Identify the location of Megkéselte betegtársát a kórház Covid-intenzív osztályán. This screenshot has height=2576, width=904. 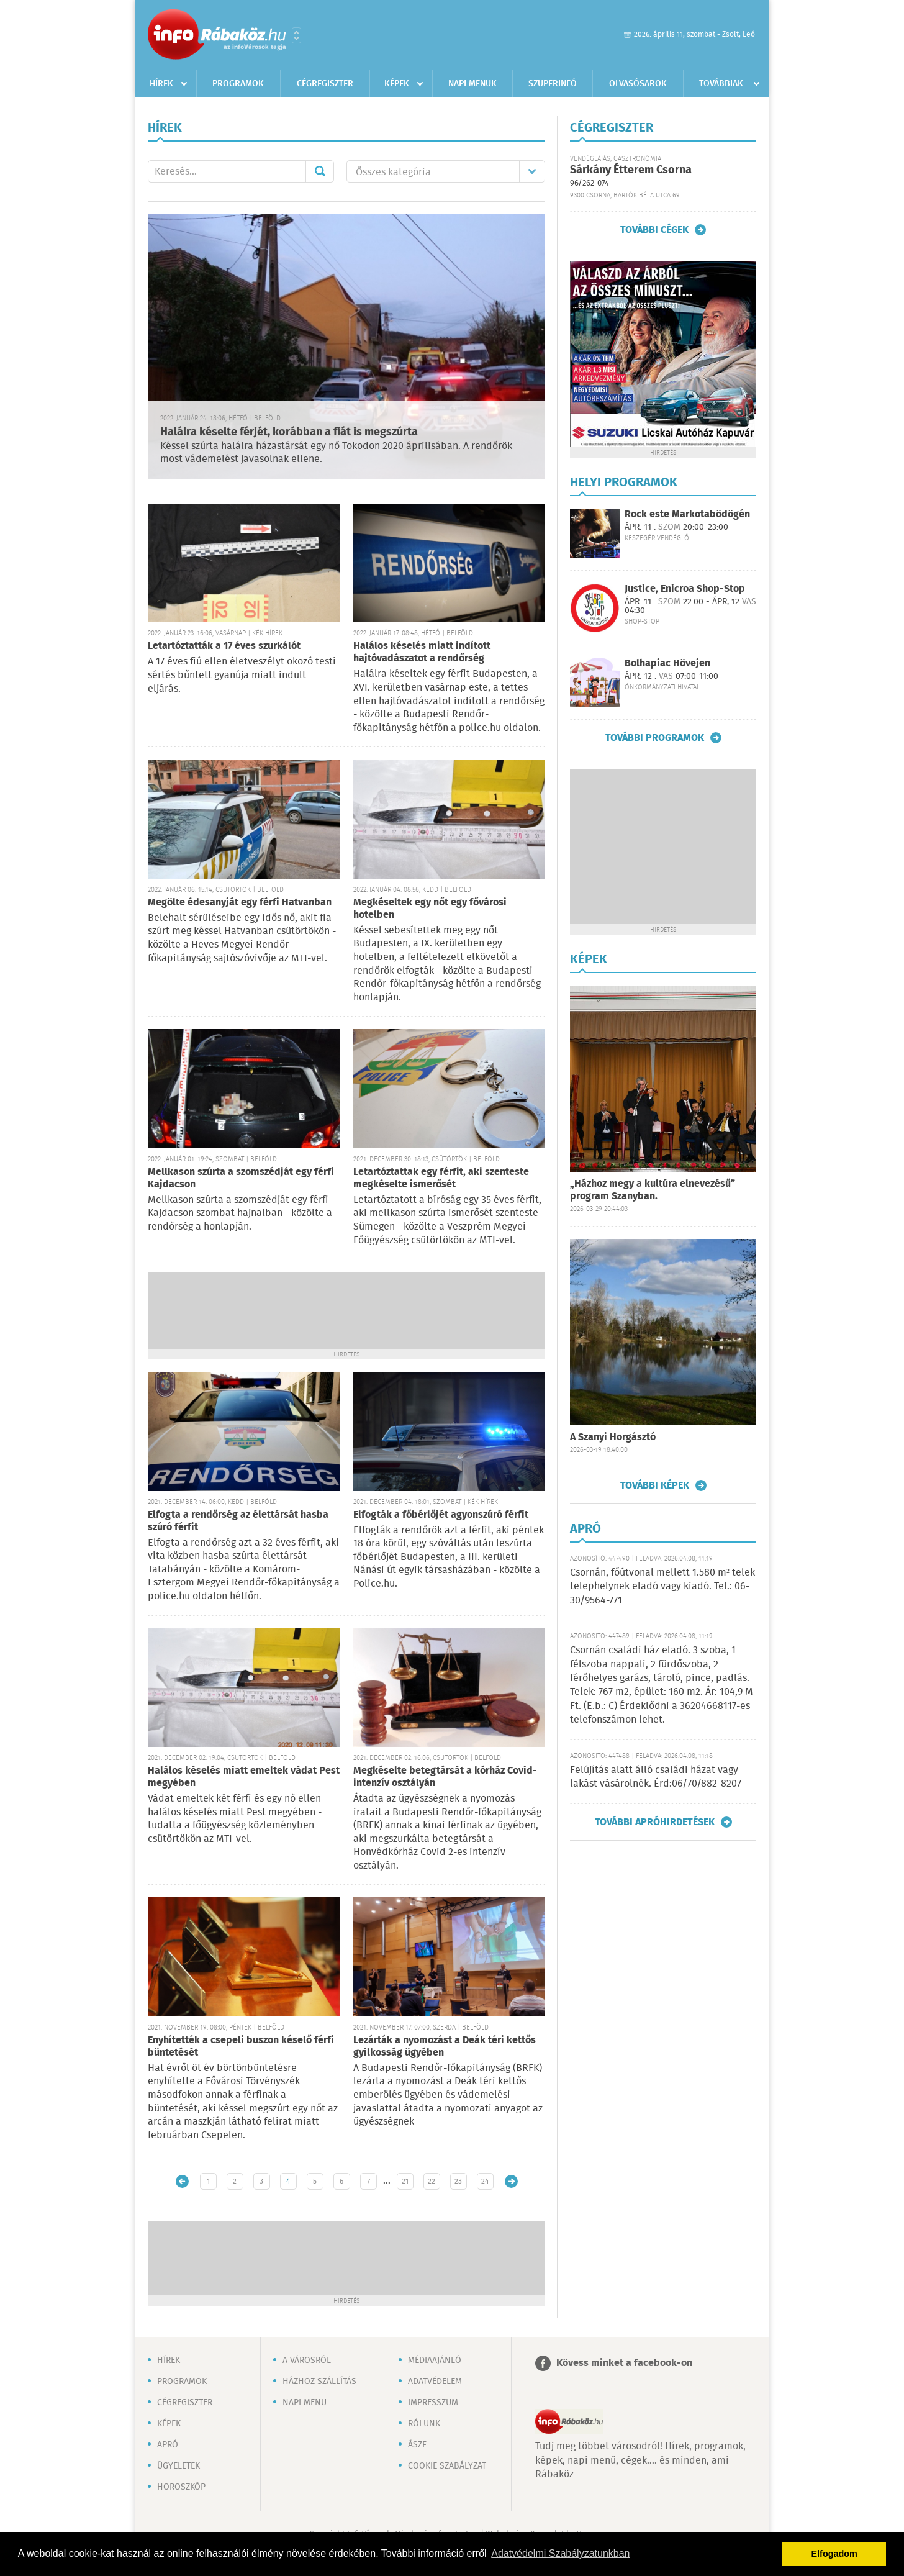
(445, 1777).